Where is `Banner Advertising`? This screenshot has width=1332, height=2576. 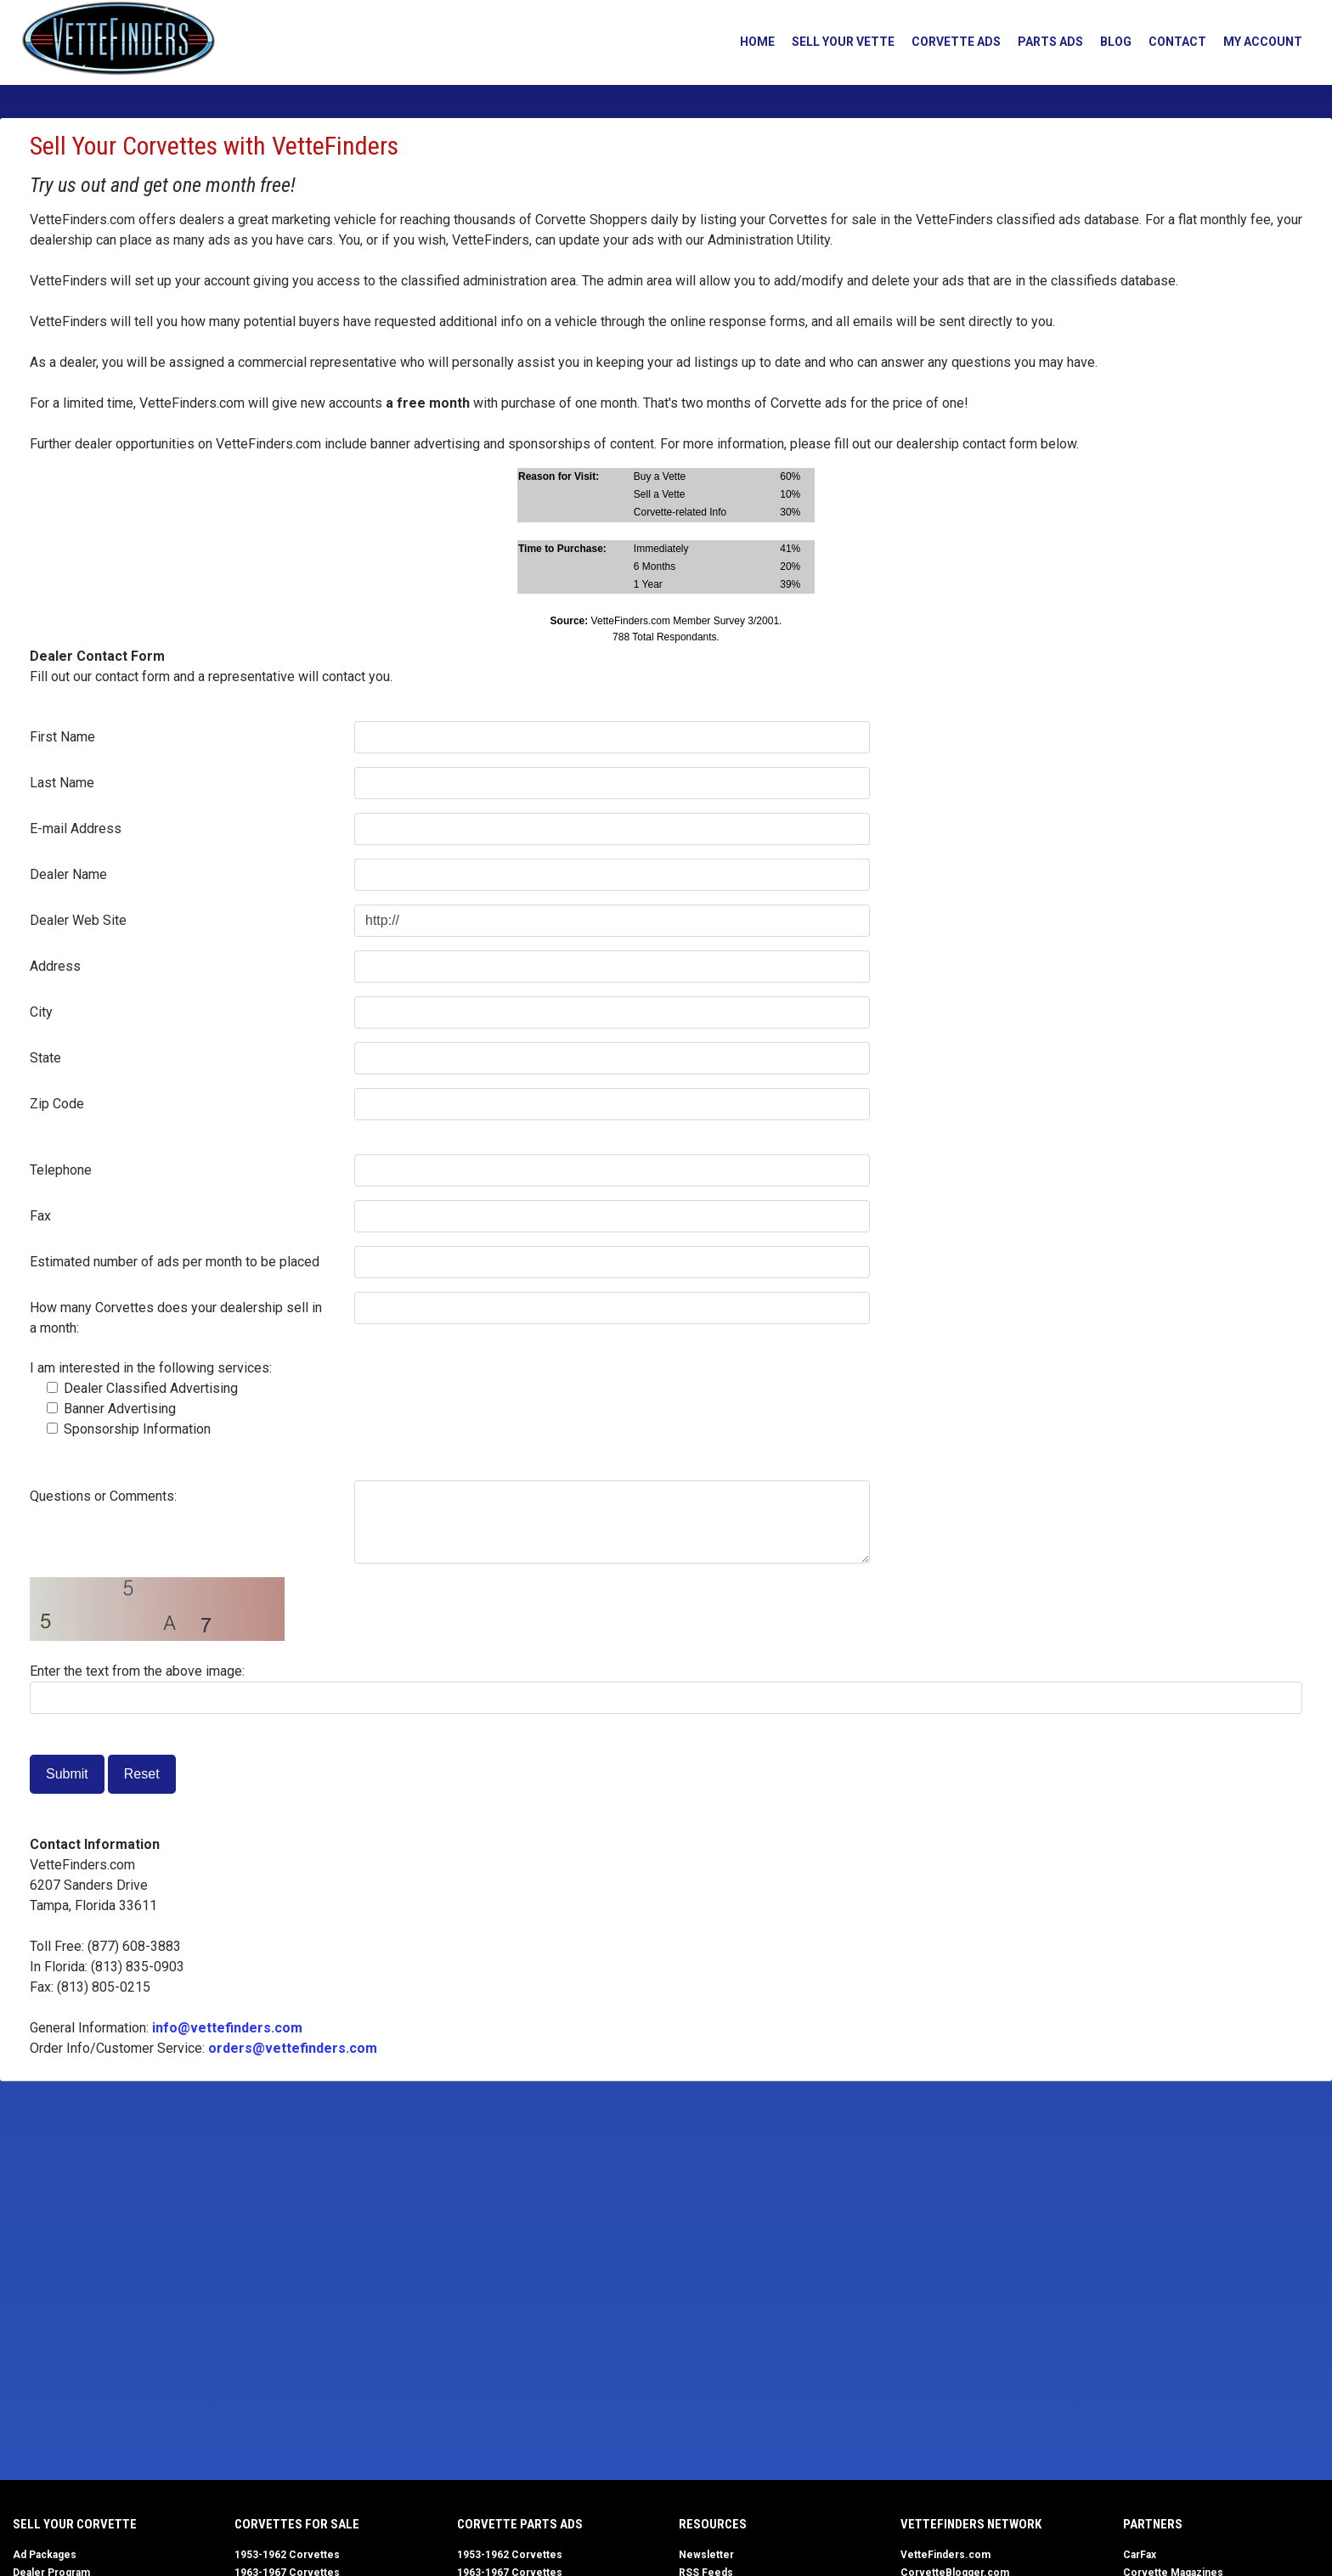 Banner Advertising is located at coordinates (111, 1409).